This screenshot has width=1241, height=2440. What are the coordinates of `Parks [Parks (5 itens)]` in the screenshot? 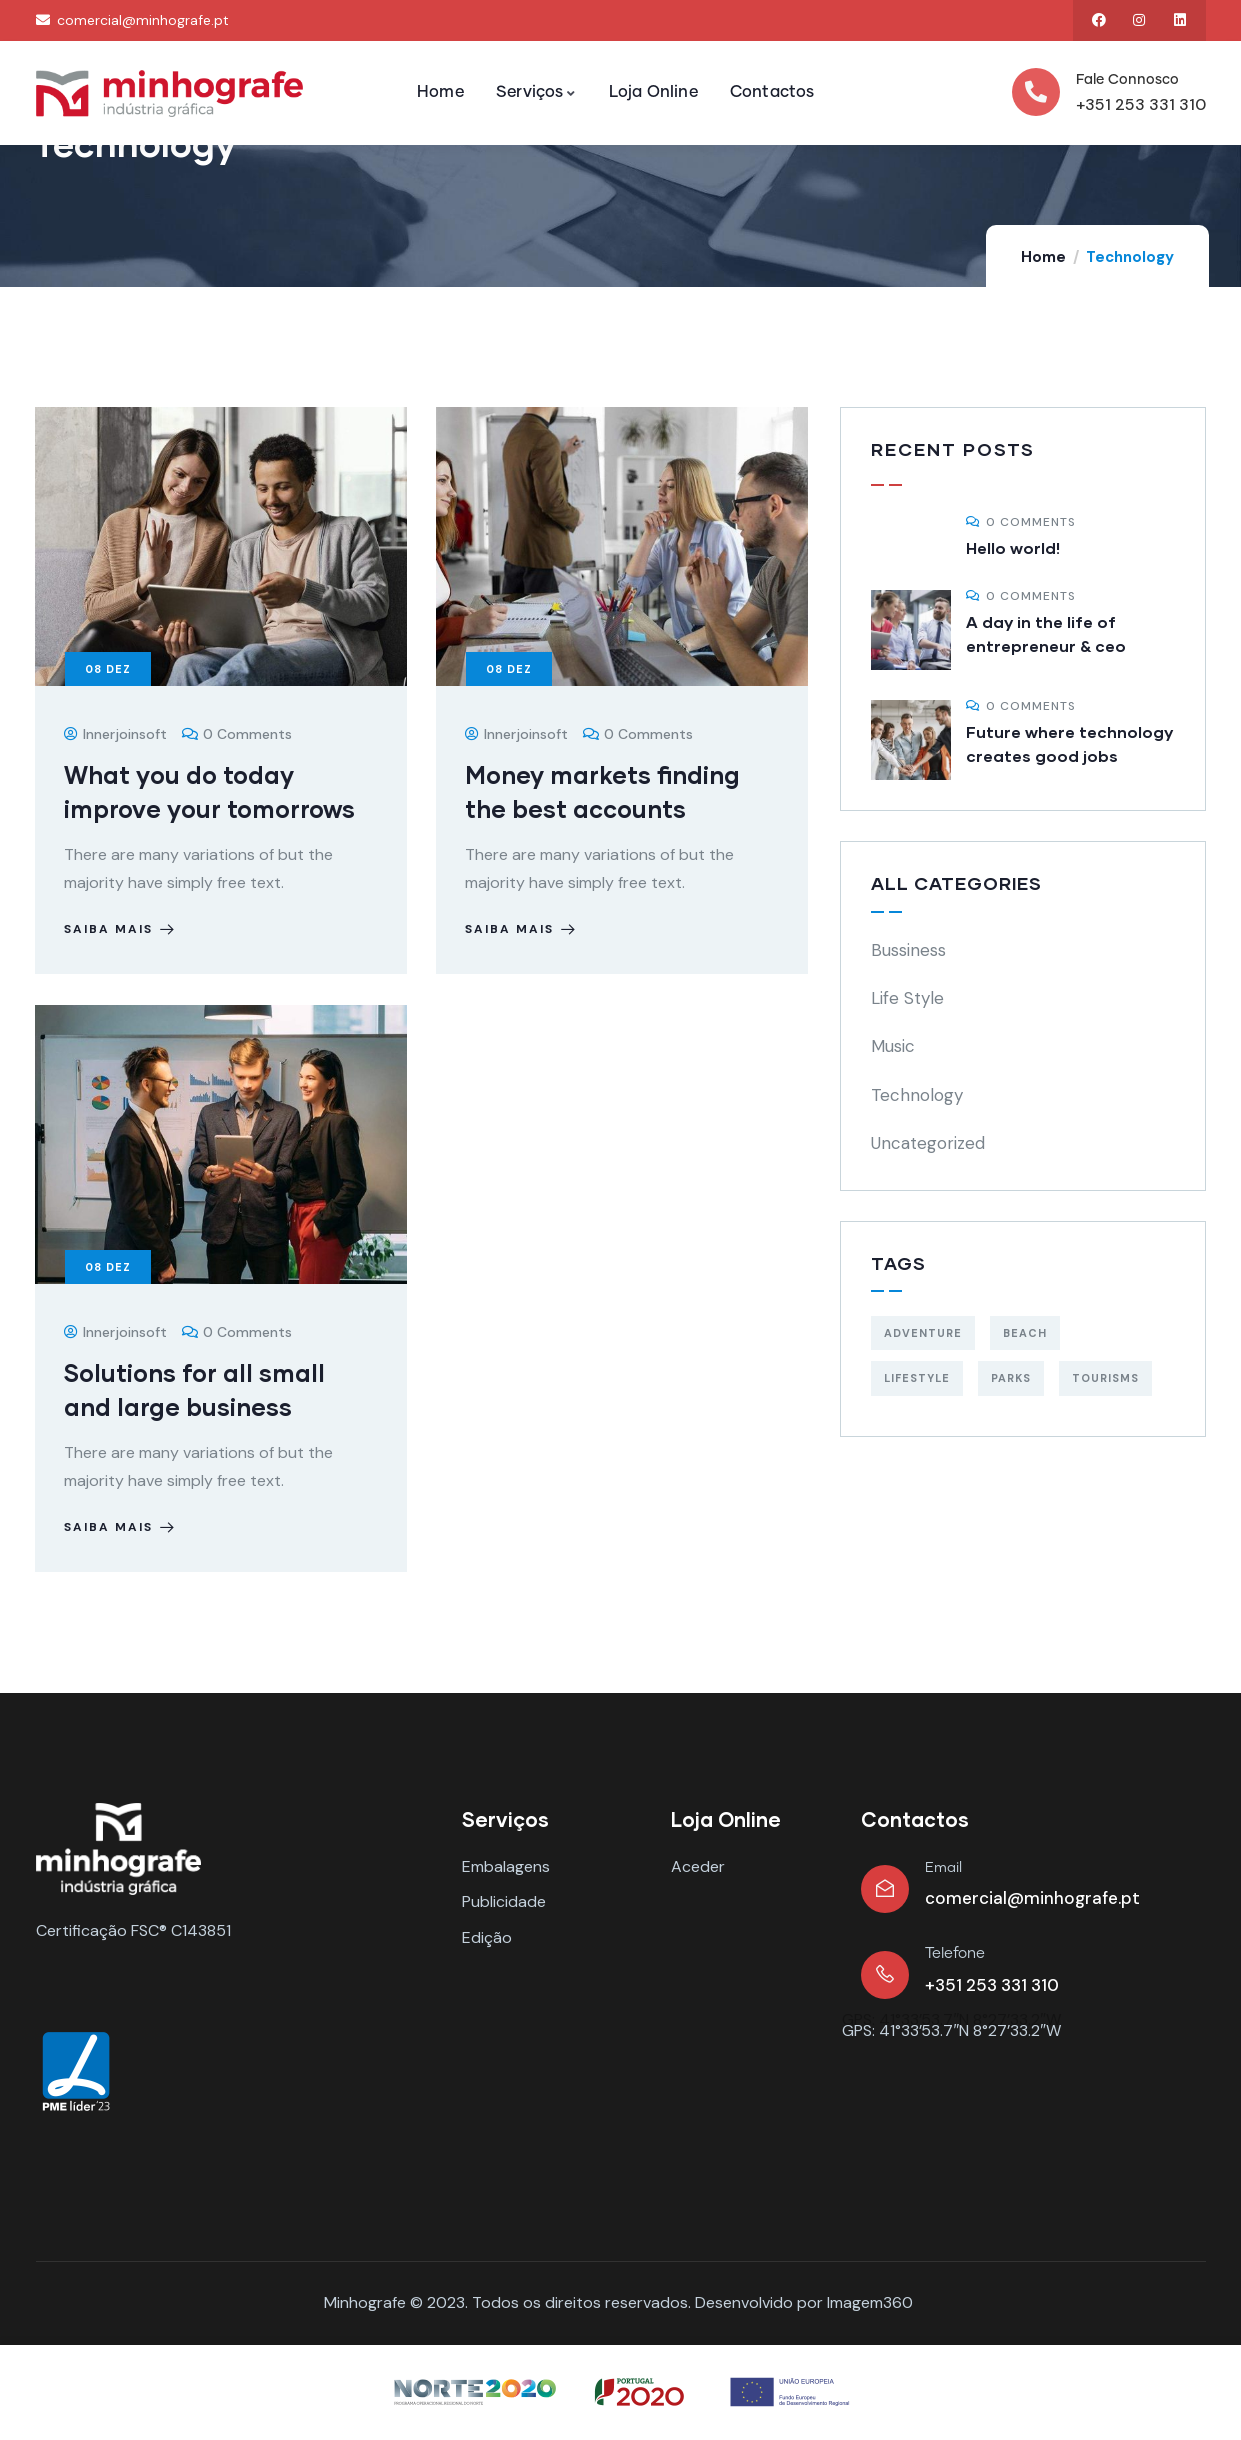 It's located at (1011, 1378).